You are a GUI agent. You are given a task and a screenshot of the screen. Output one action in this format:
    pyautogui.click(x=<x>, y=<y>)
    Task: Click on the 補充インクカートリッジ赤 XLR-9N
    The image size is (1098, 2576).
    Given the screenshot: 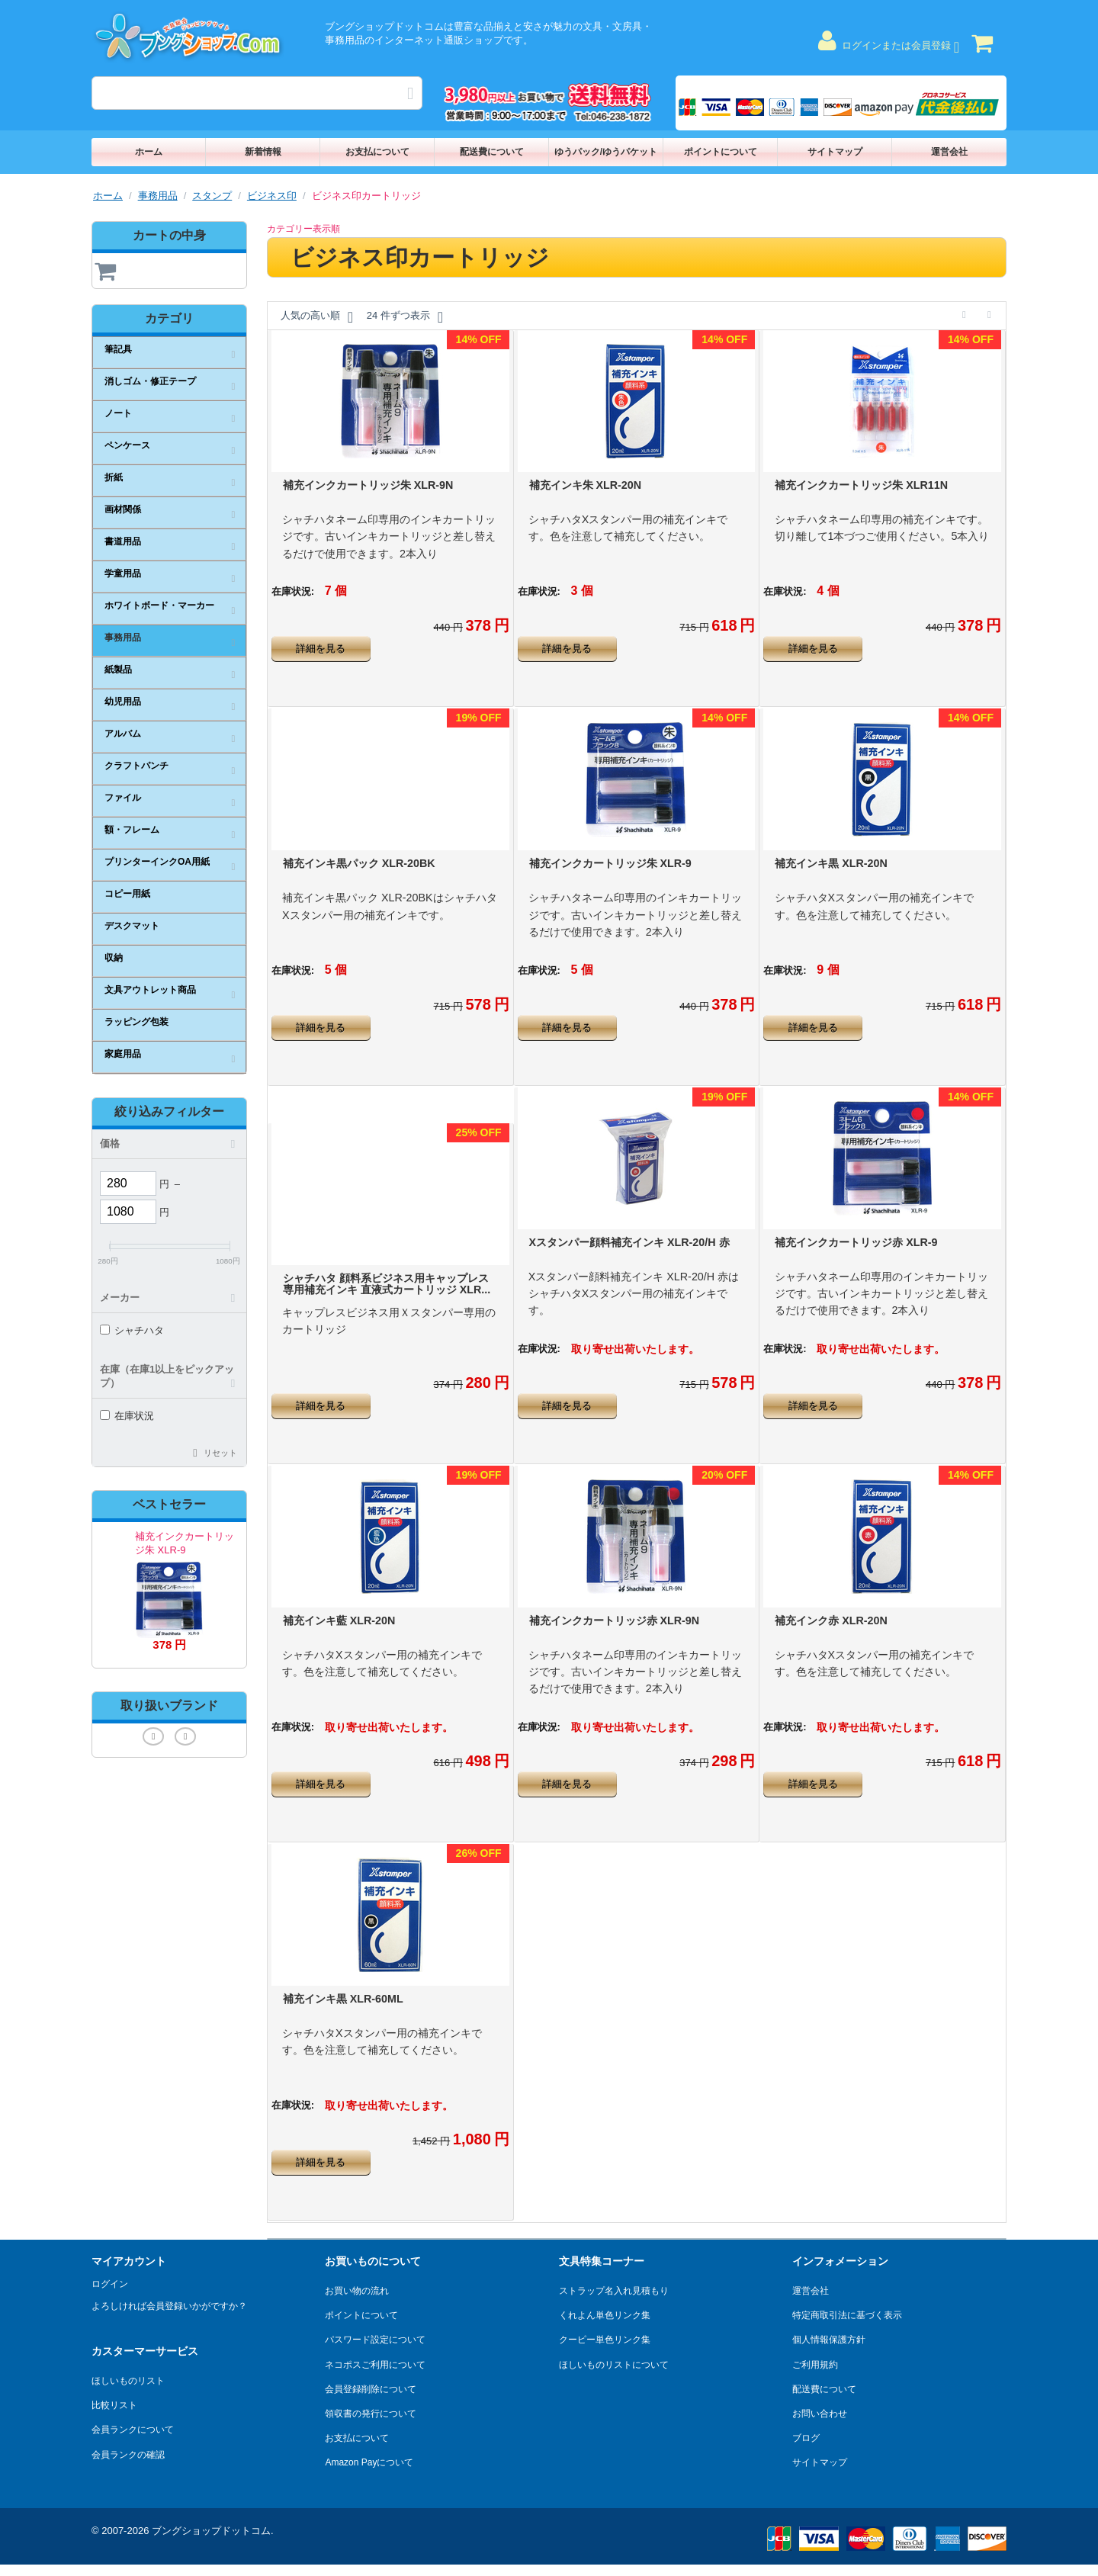 What is the action you would take?
    pyautogui.click(x=614, y=1620)
    